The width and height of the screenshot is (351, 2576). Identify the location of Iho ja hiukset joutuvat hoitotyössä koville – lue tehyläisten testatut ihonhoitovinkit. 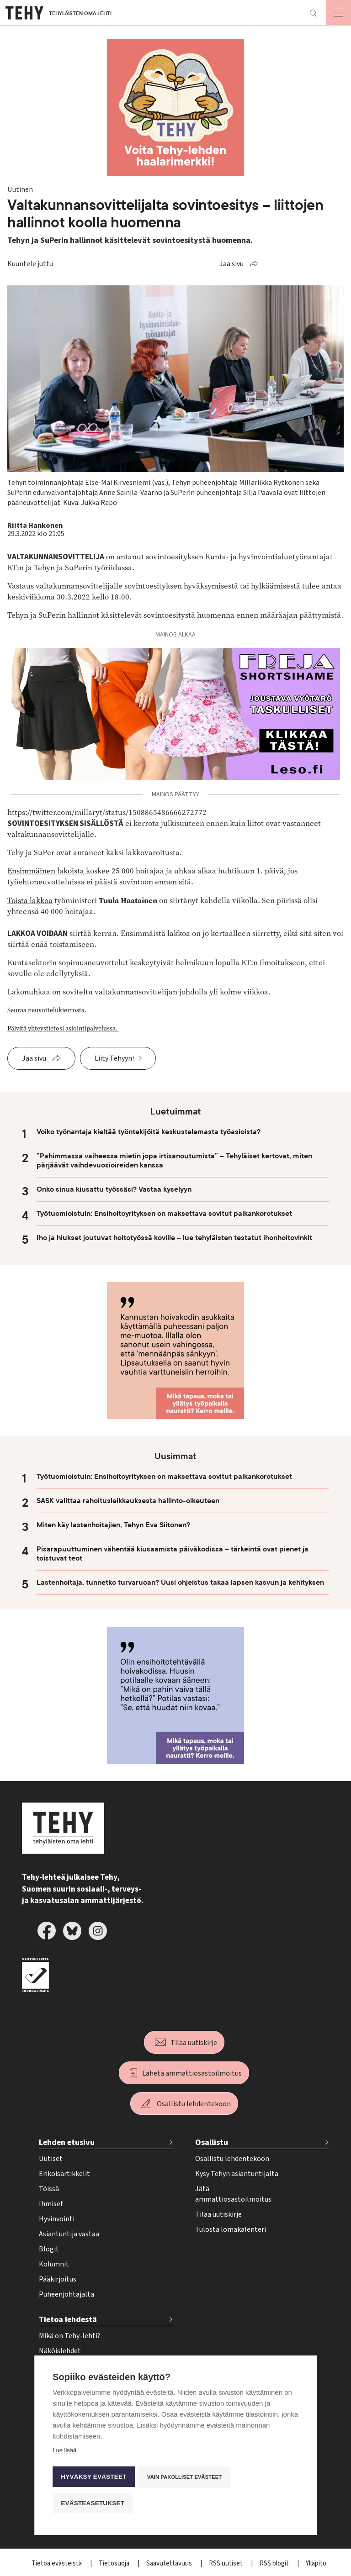
(174, 1237).